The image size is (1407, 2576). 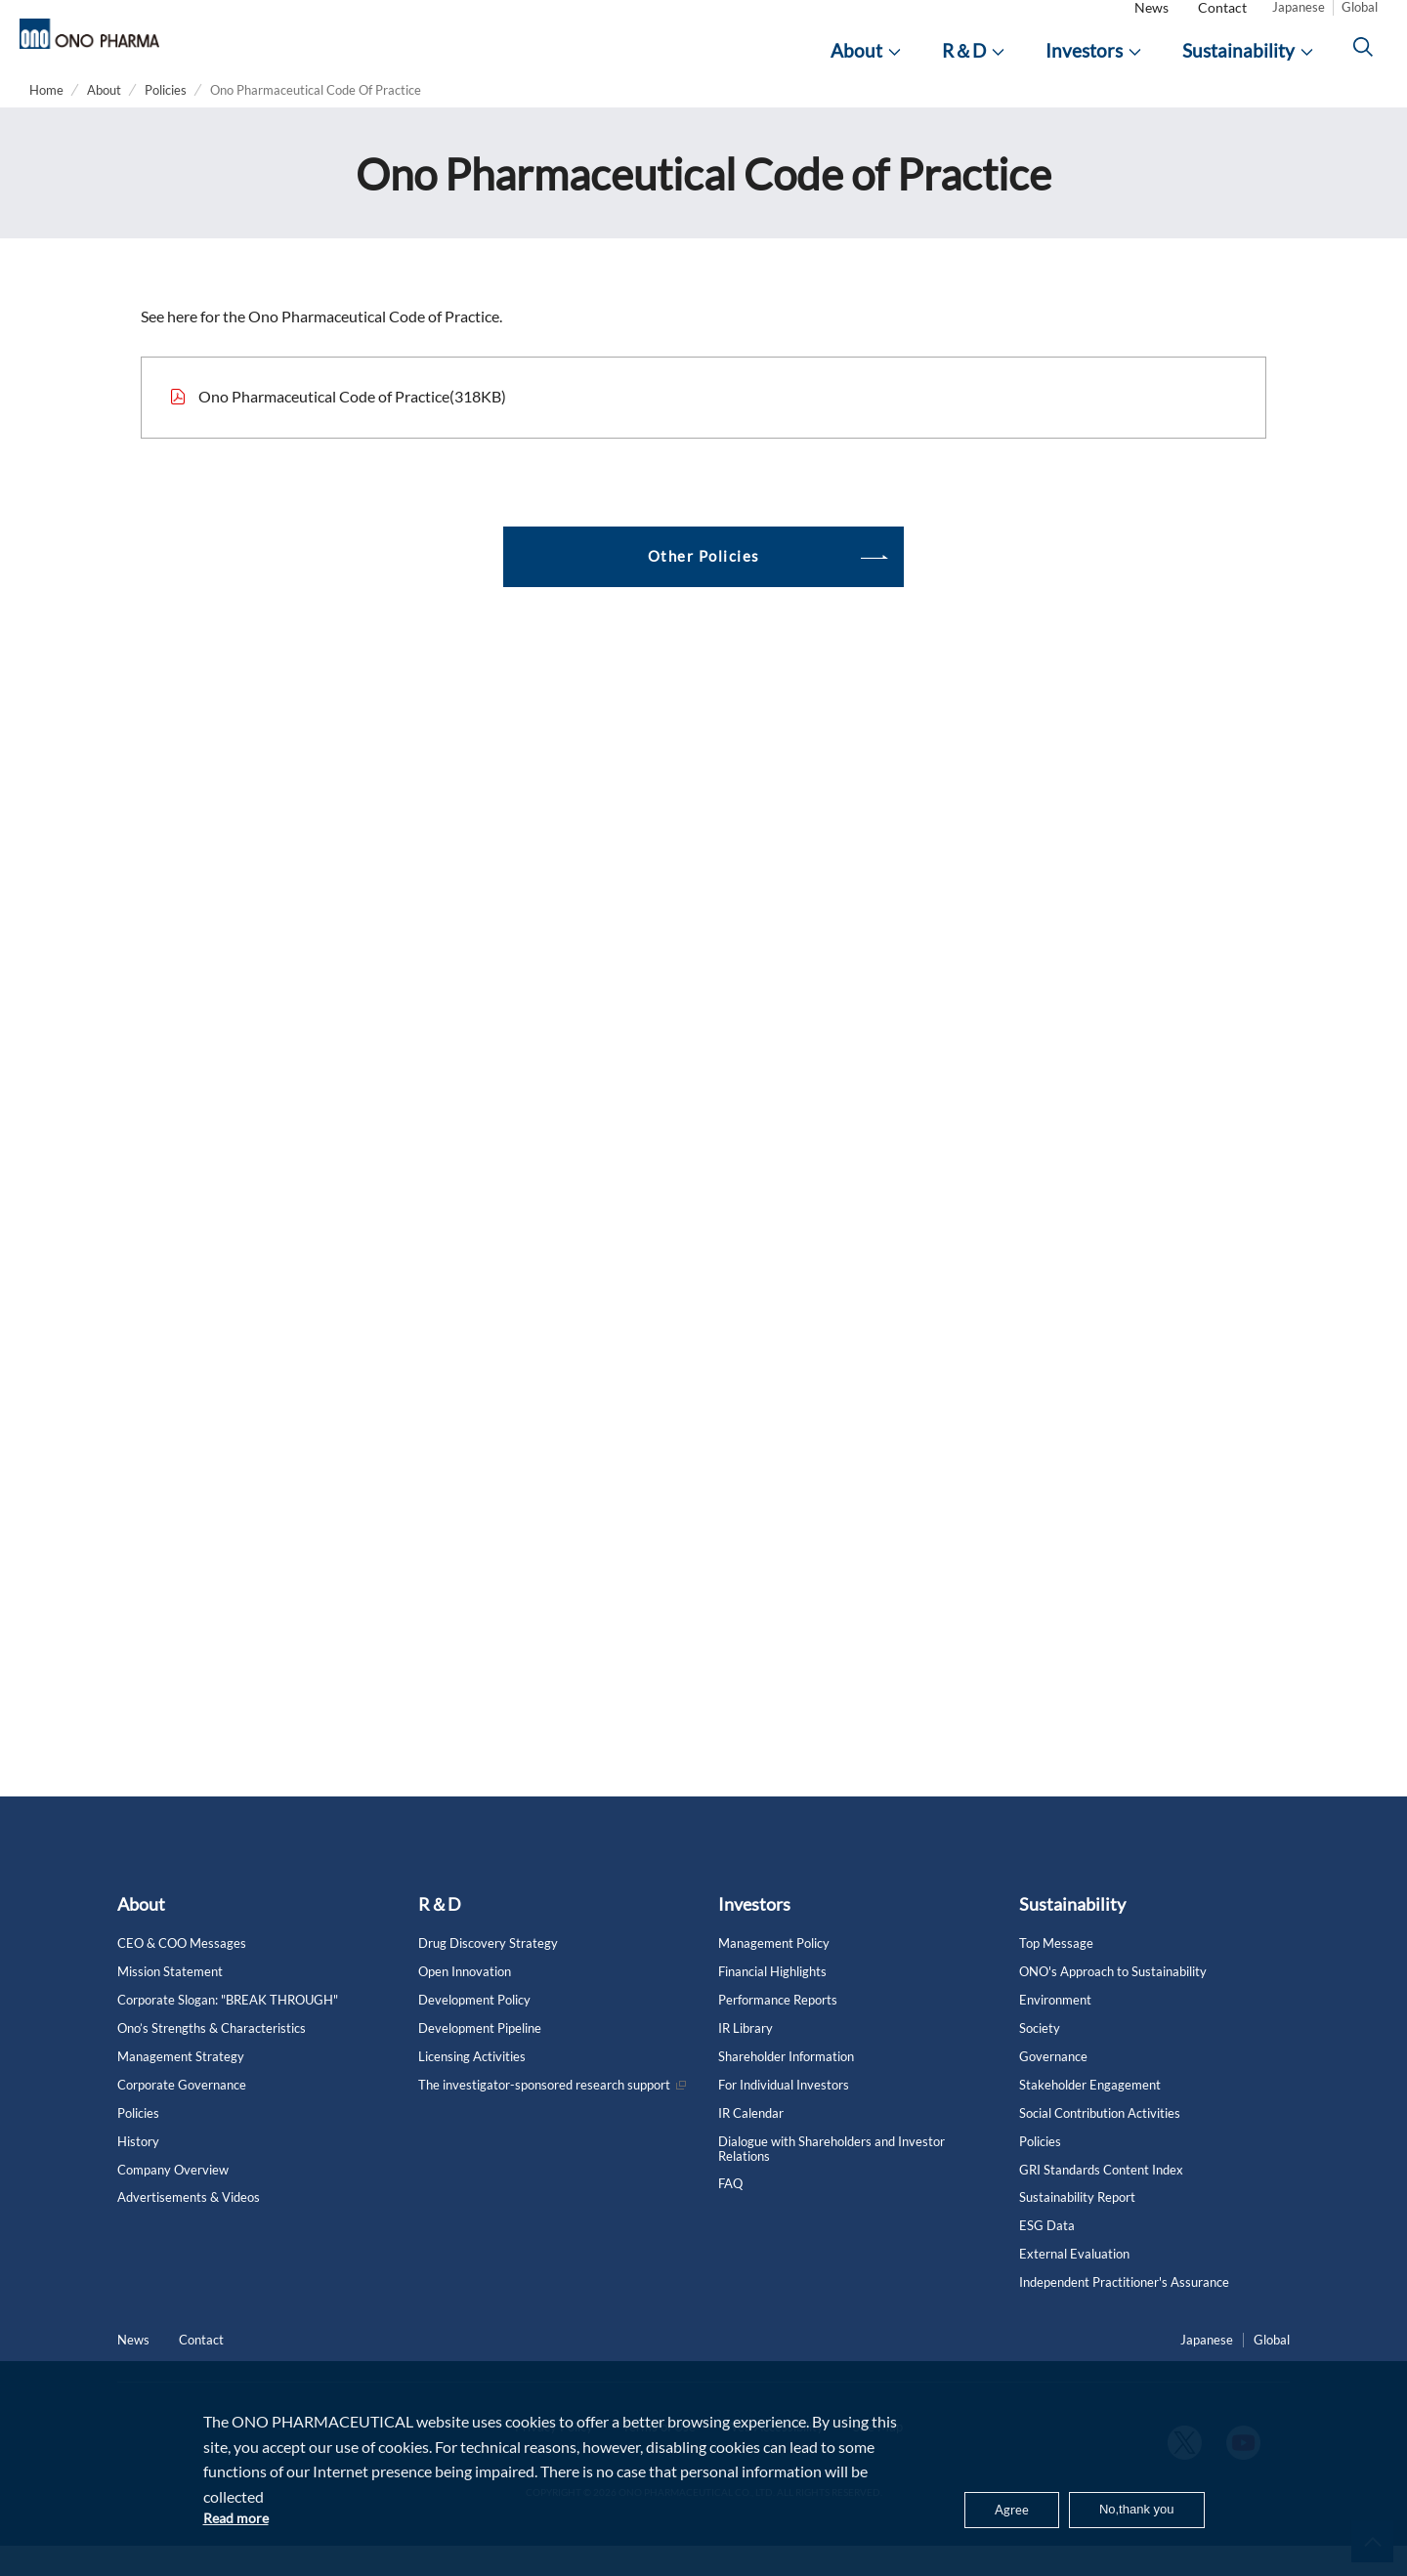 What do you see at coordinates (831, 2178) in the screenshot?
I see `Dialogue with Shareholders and Investor Relations` at bounding box center [831, 2178].